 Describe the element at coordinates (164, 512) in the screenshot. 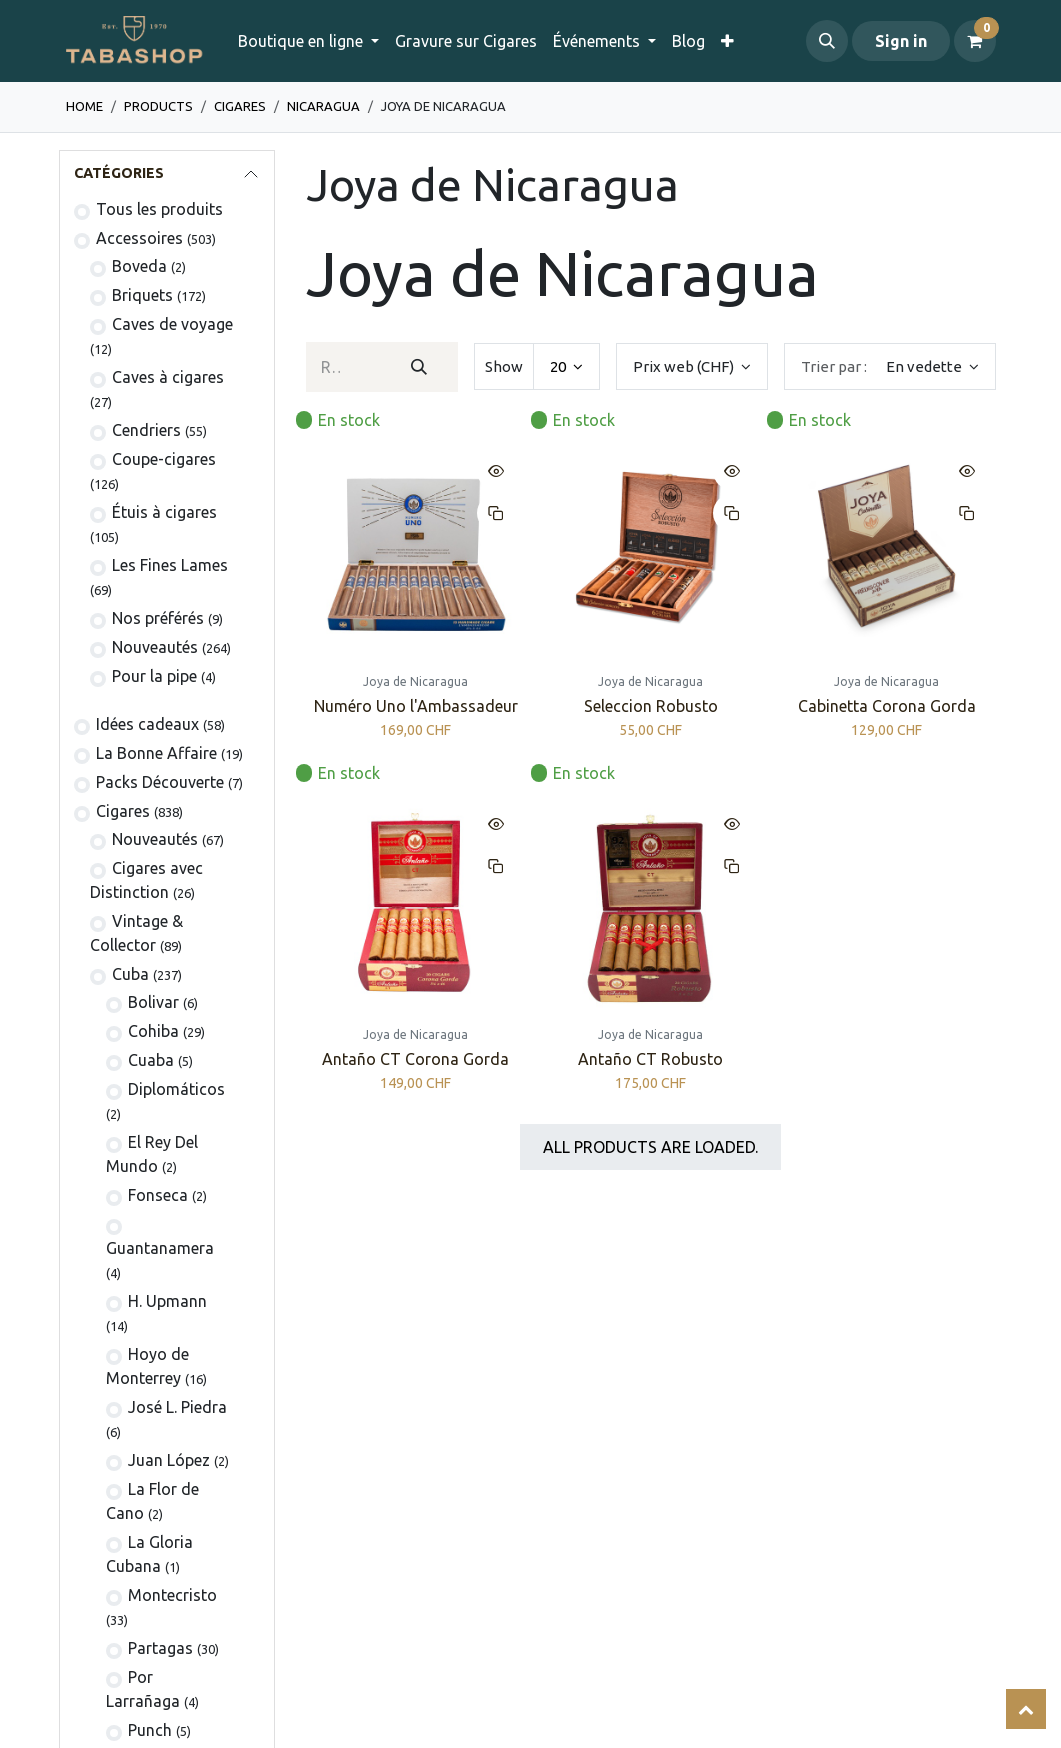

I see `​Étuis à cigares` at that location.